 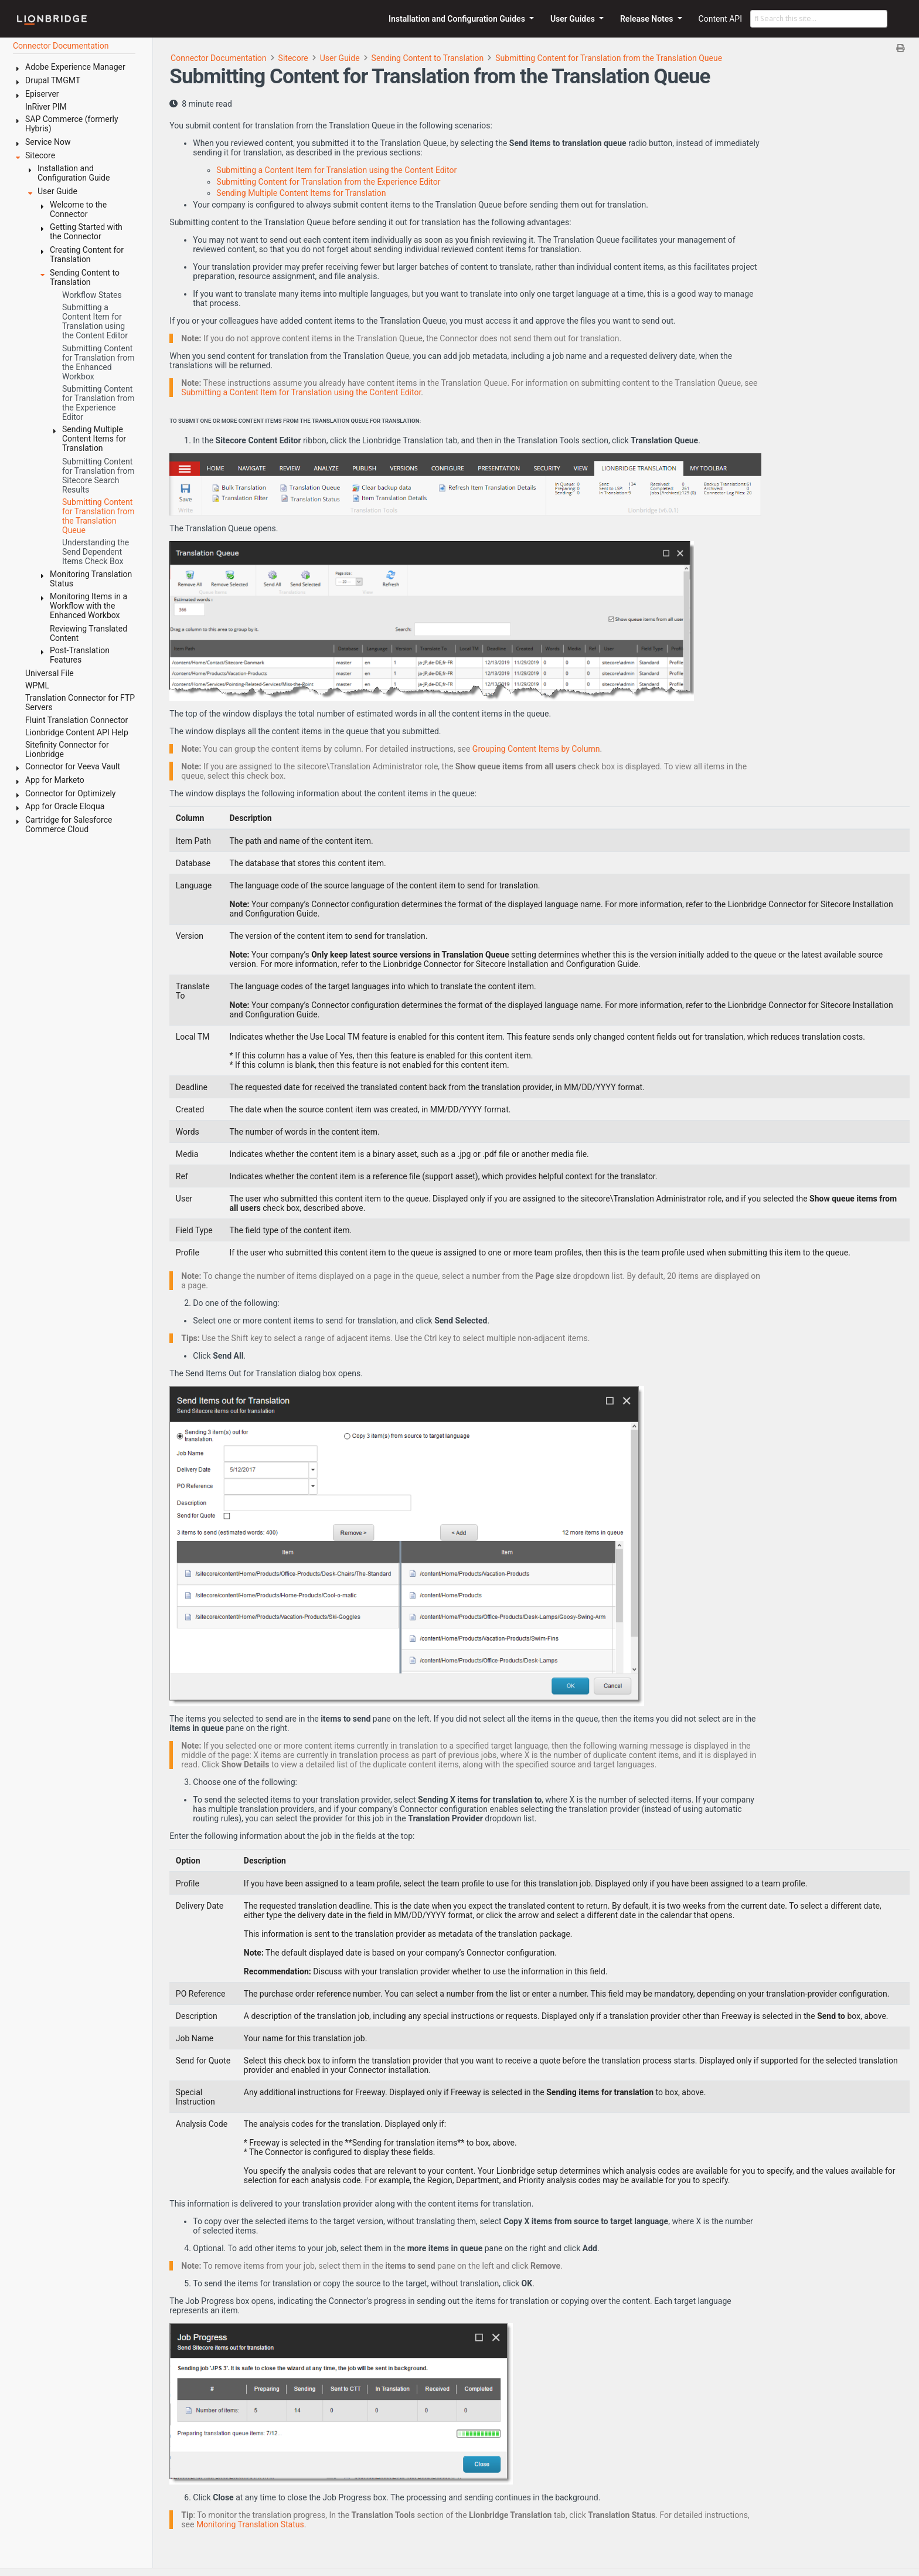 What do you see at coordinates (573, 18) in the screenshot?
I see `User Guides [button]` at bounding box center [573, 18].